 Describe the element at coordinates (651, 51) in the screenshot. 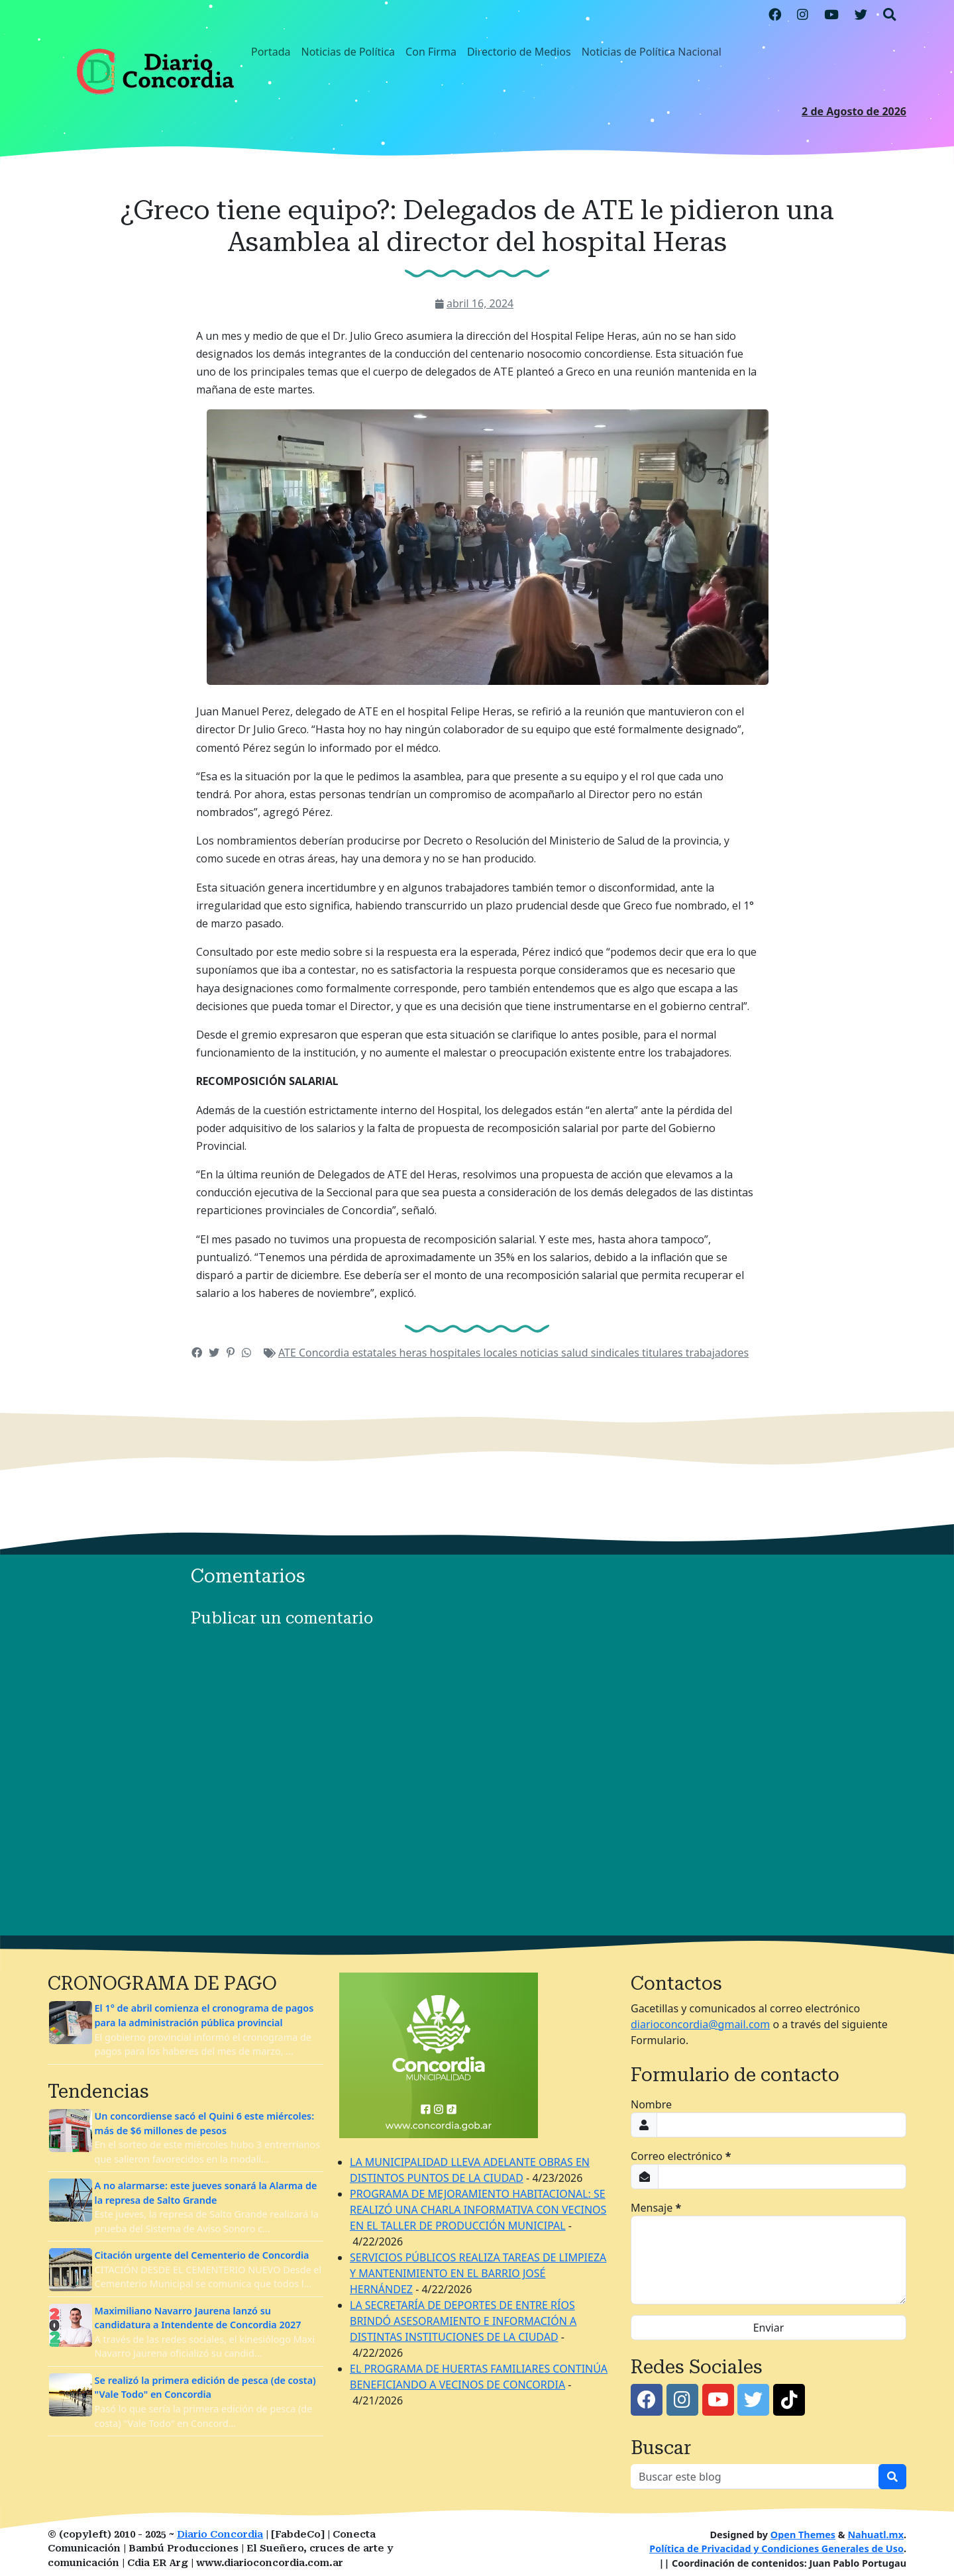

I see `Noticias de Política Nacional` at that location.